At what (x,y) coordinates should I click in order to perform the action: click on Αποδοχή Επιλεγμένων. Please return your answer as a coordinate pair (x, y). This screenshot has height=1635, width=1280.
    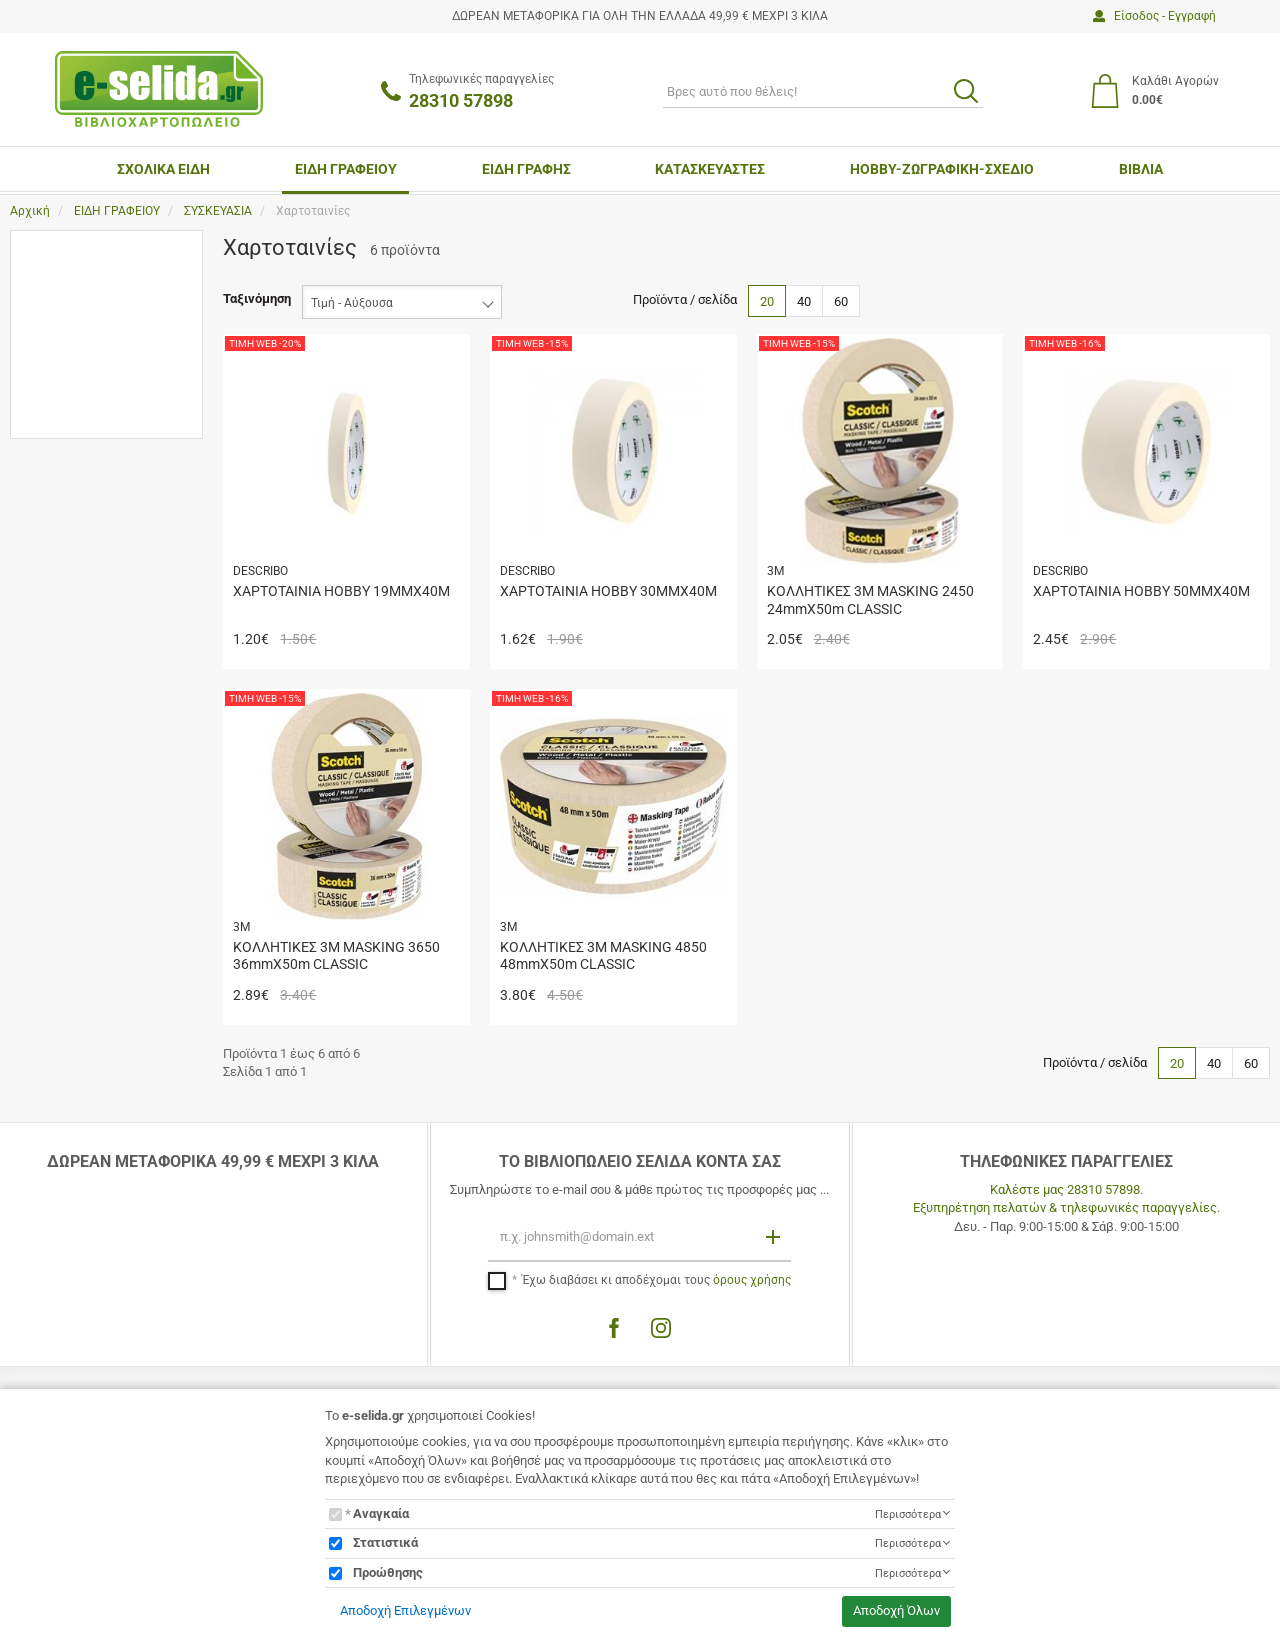
    Looking at the image, I should click on (405, 1610).